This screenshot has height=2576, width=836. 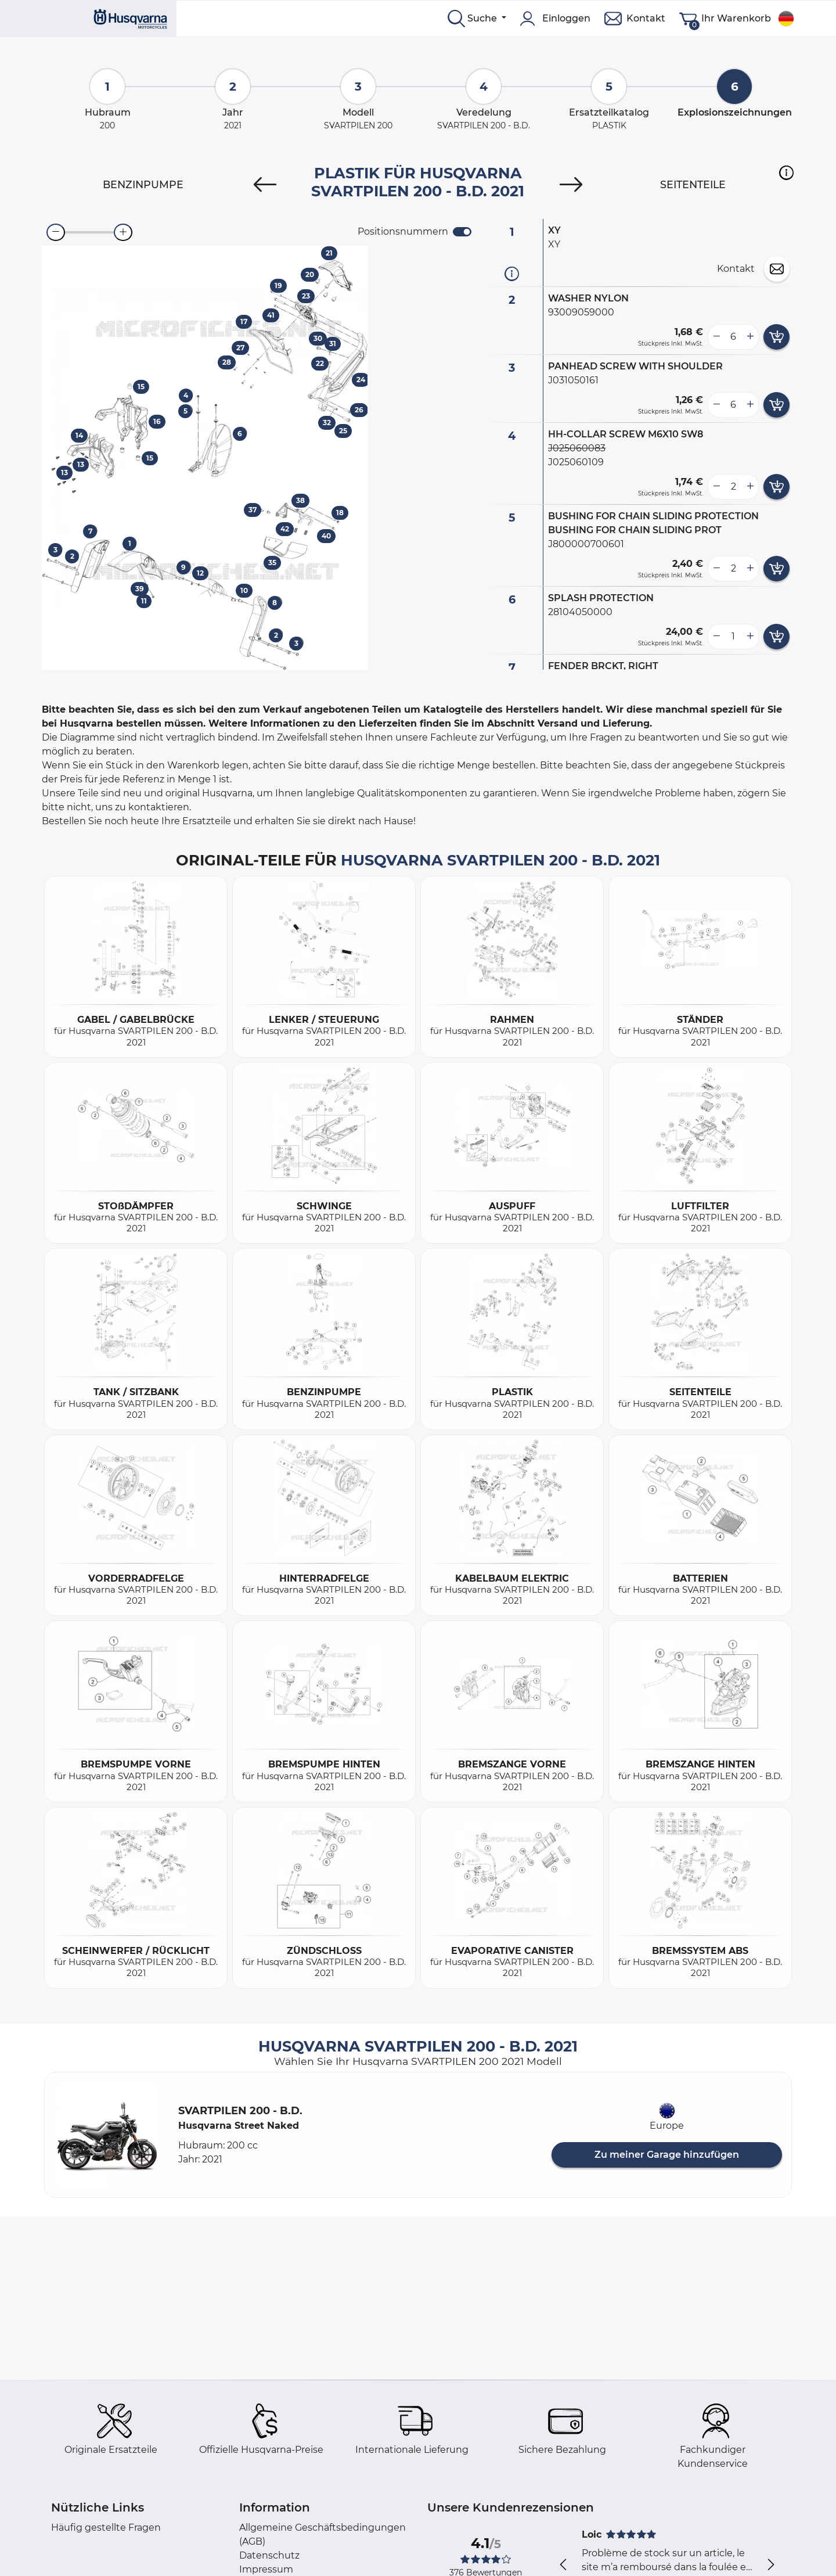 What do you see at coordinates (750, 337) in the screenshot?
I see `[more button]` at bounding box center [750, 337].